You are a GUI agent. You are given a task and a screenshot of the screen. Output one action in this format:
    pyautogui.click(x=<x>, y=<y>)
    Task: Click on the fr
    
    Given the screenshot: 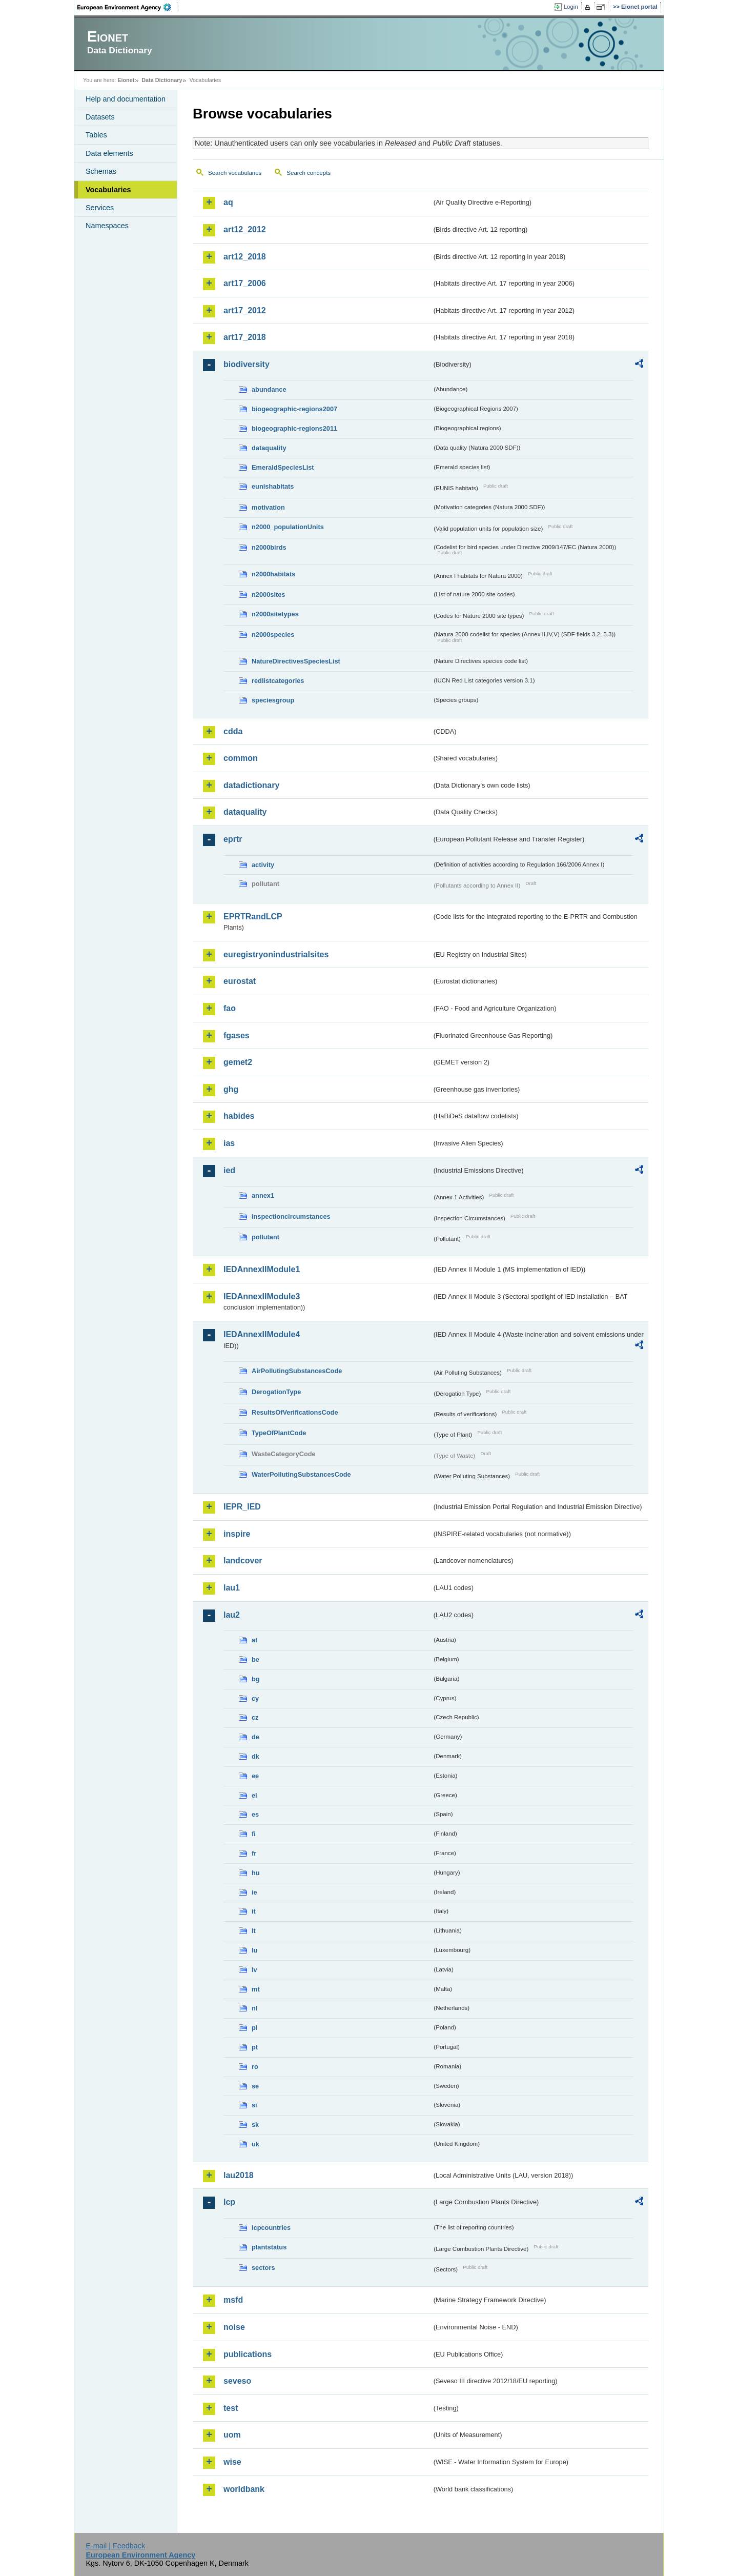 What is the action you would take?
    pyautogui.click(x=254, y=1853)
    